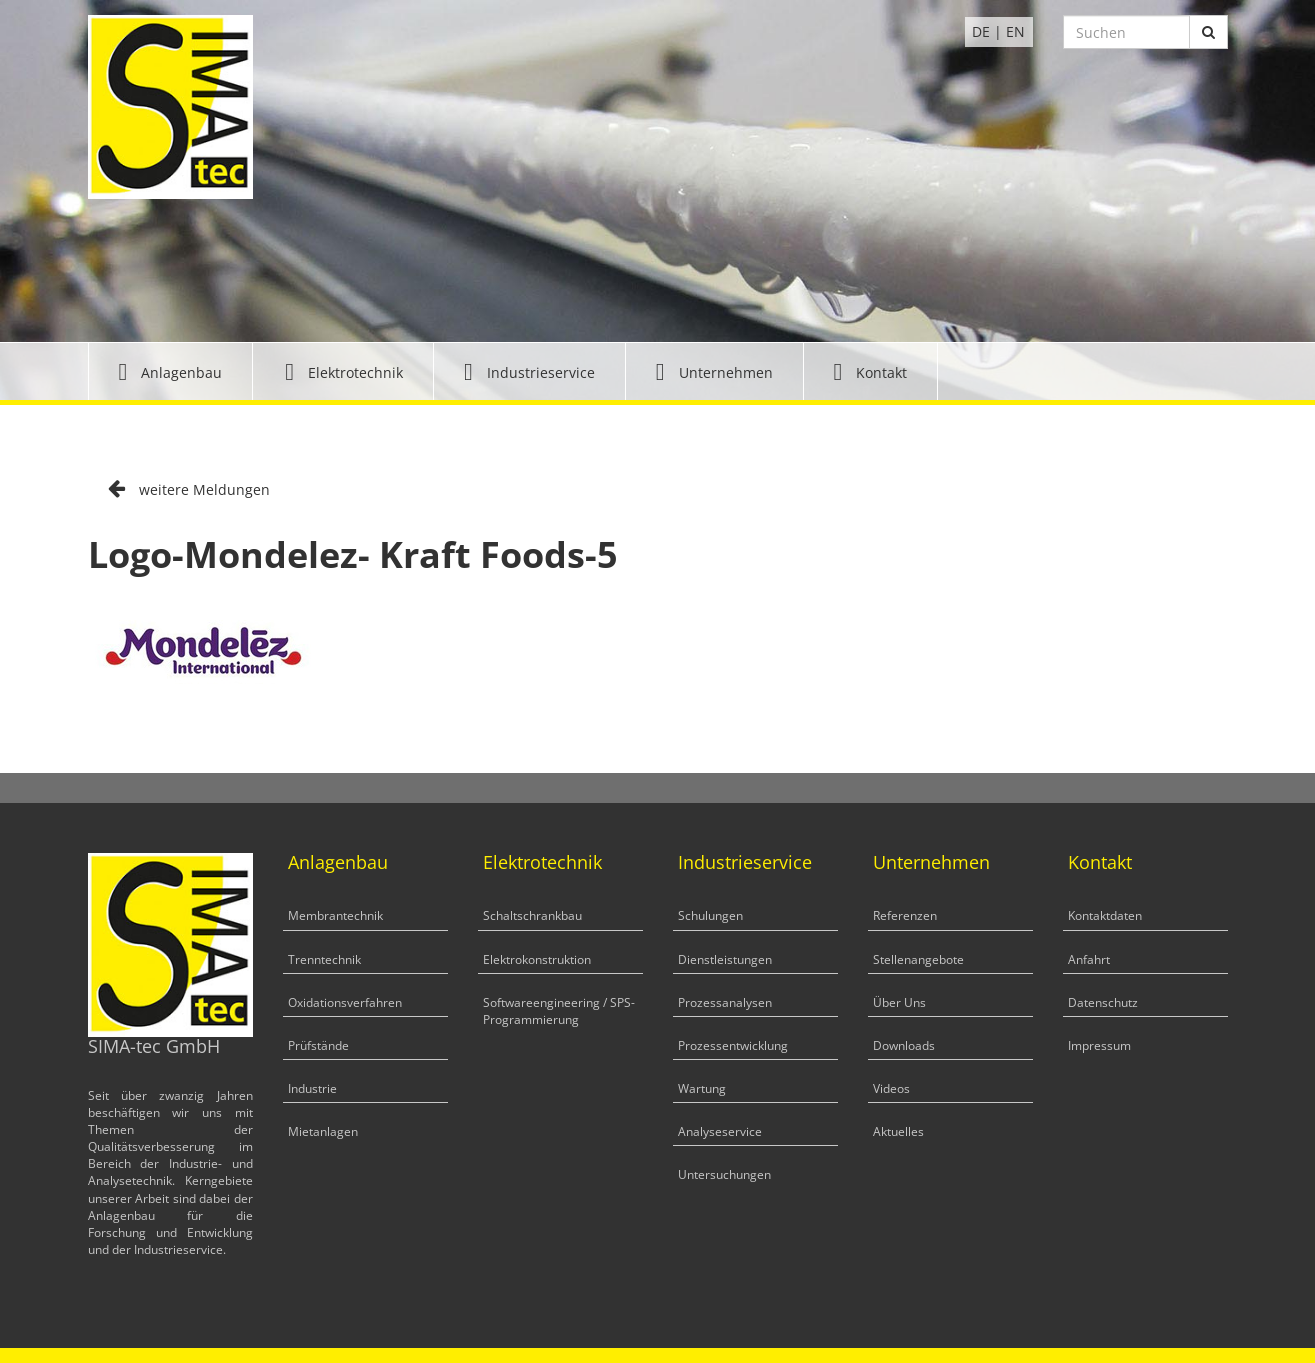 The height and width of the screenshot is (1363, 1315). I want to click on Videos, so click(891, 1088).